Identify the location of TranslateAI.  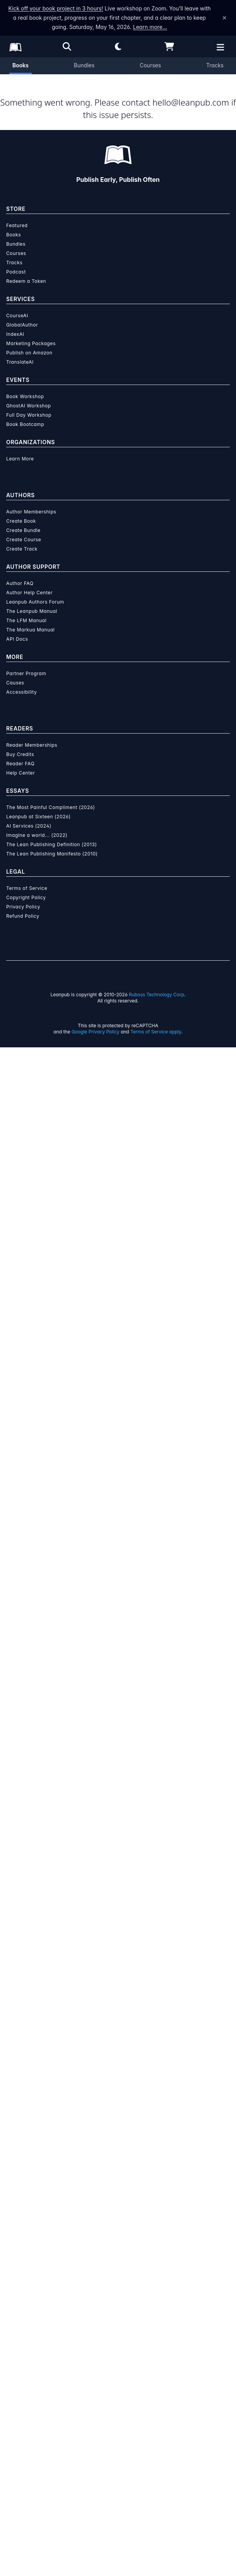
(20, 1891).